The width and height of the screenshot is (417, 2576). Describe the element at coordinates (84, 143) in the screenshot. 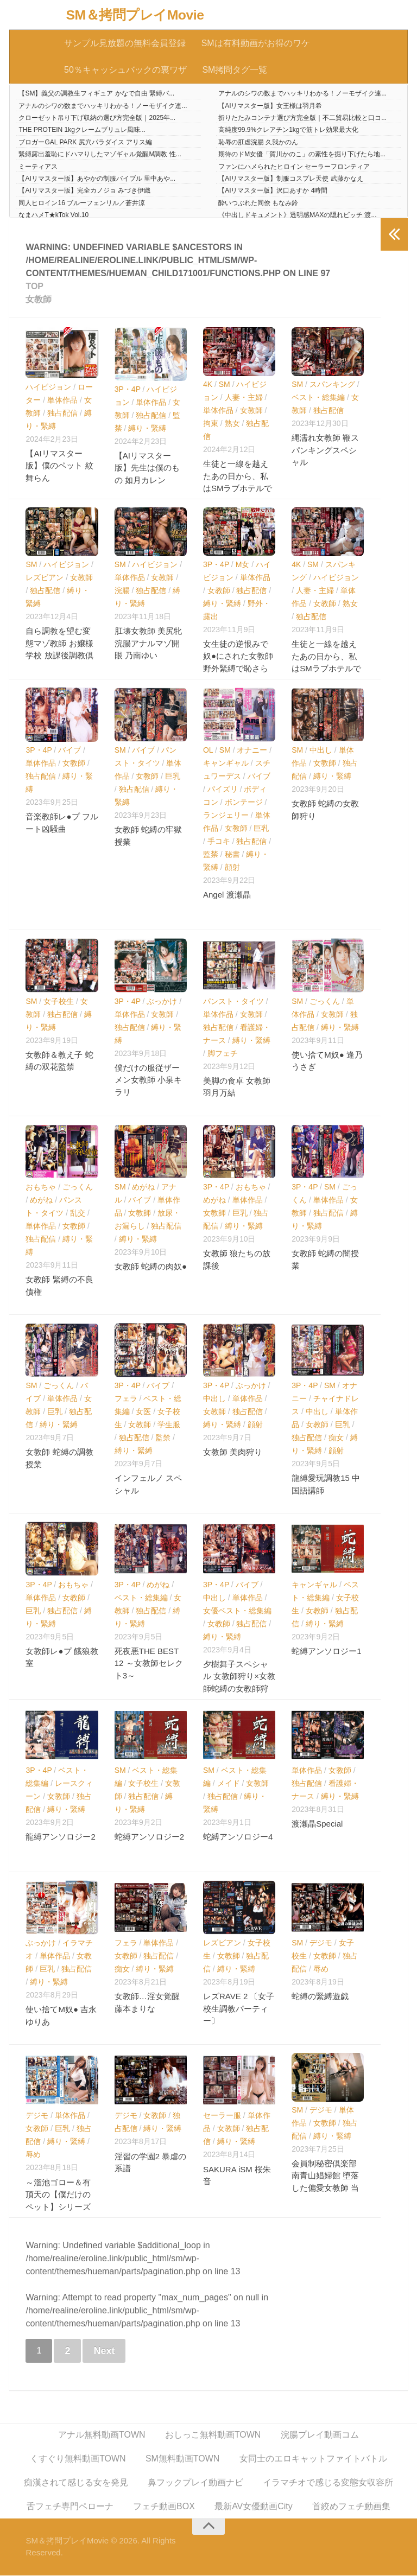

I see `ブロガーGAL PARK 尻穴パラダイス アリス編` at that location.